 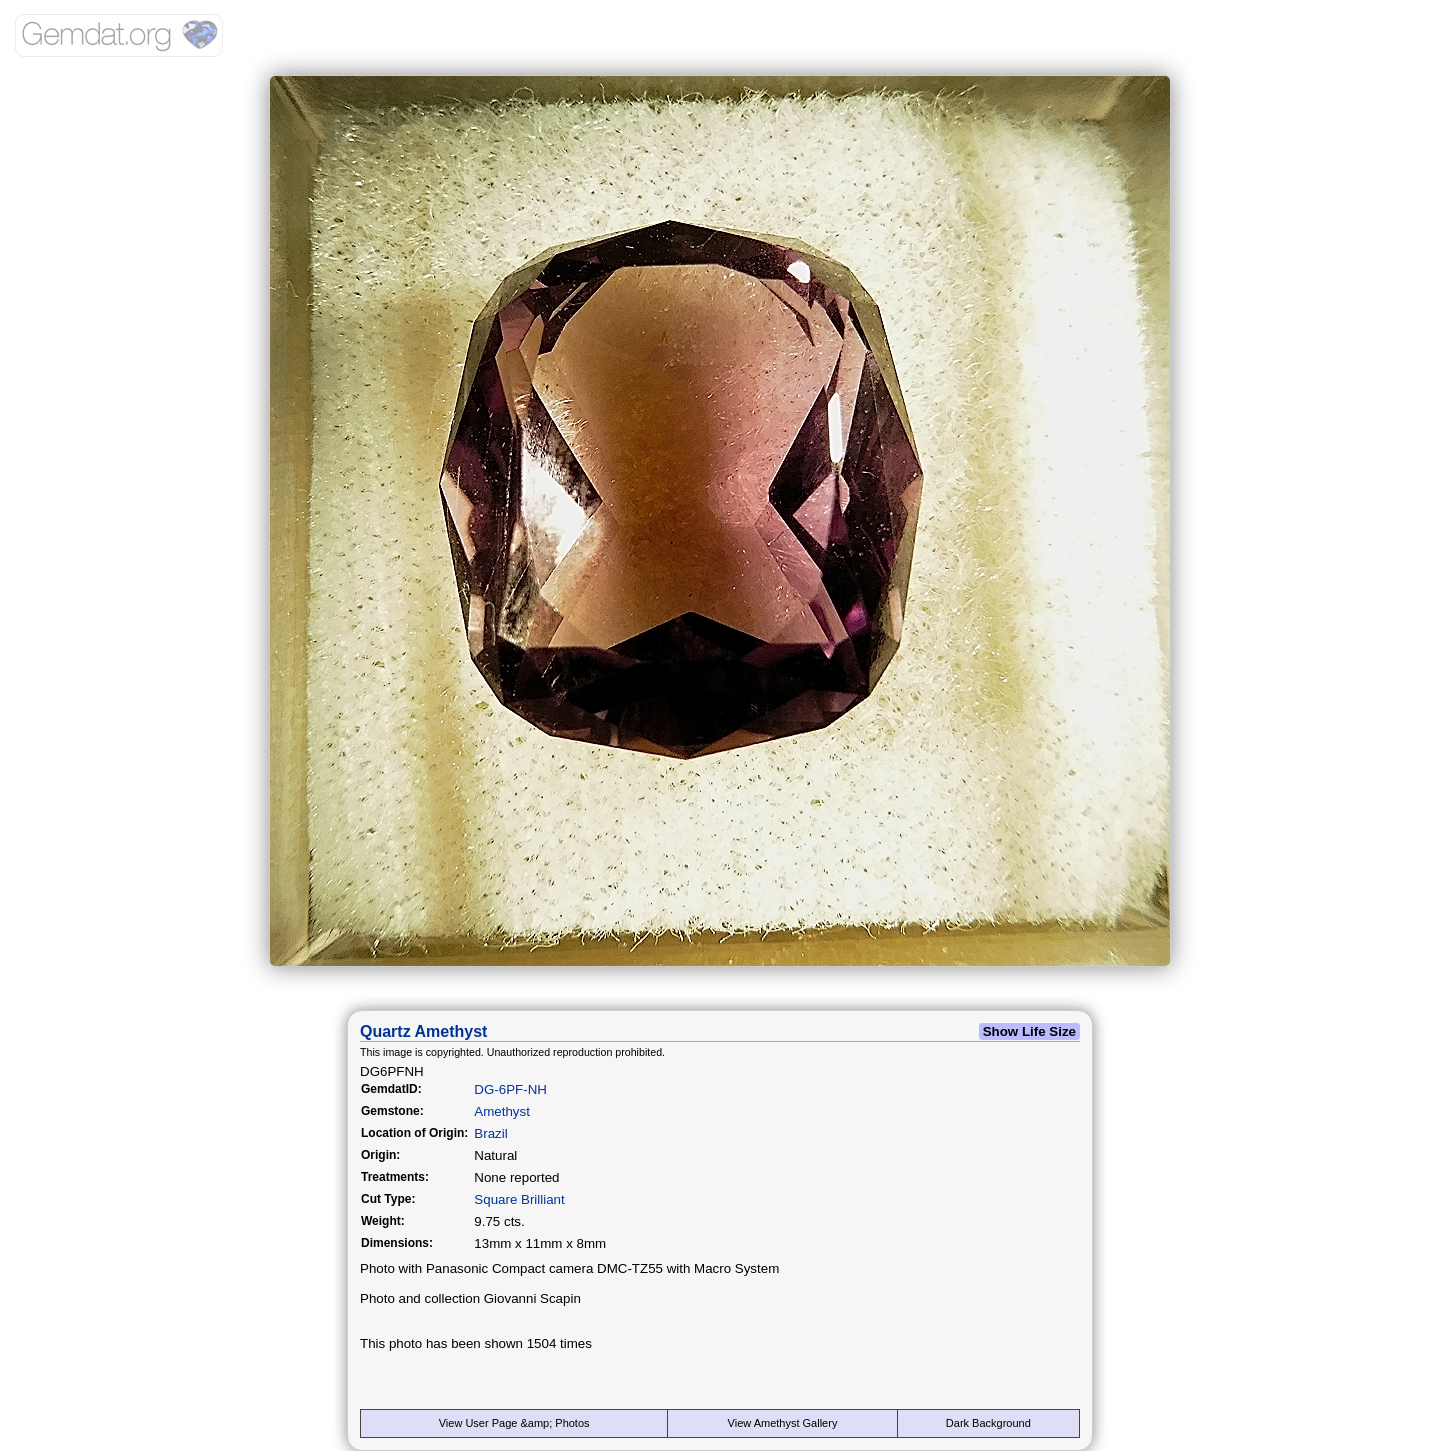 I want to click on View Amethyst Gallery, so click(x=783, y=1423).